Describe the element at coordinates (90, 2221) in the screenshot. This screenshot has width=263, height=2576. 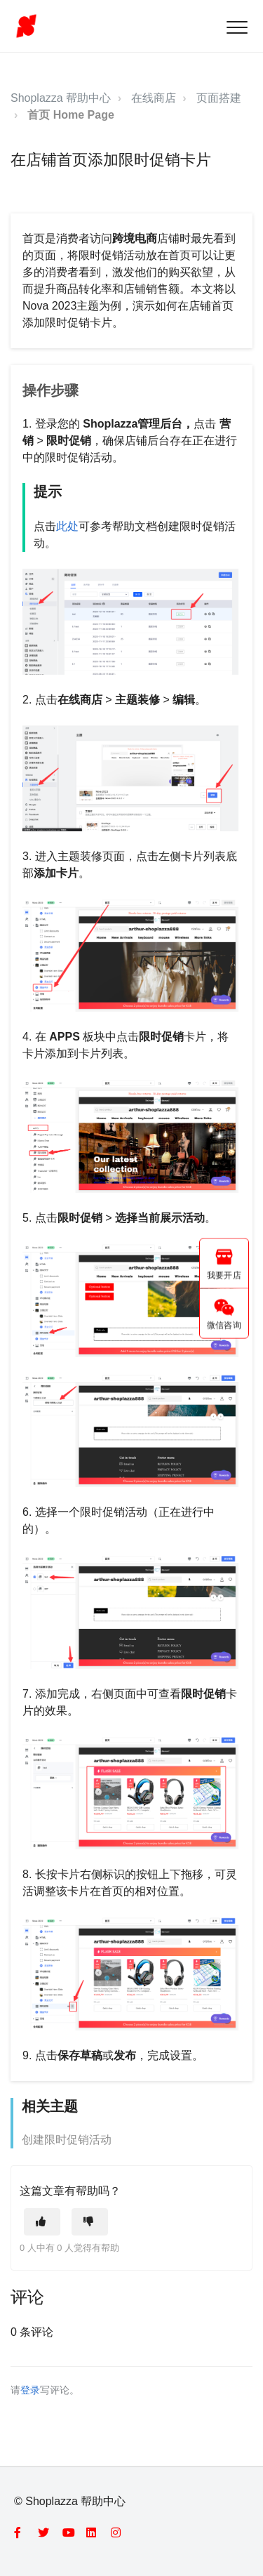
I see `[这篇文章没有帮助]` at that location.